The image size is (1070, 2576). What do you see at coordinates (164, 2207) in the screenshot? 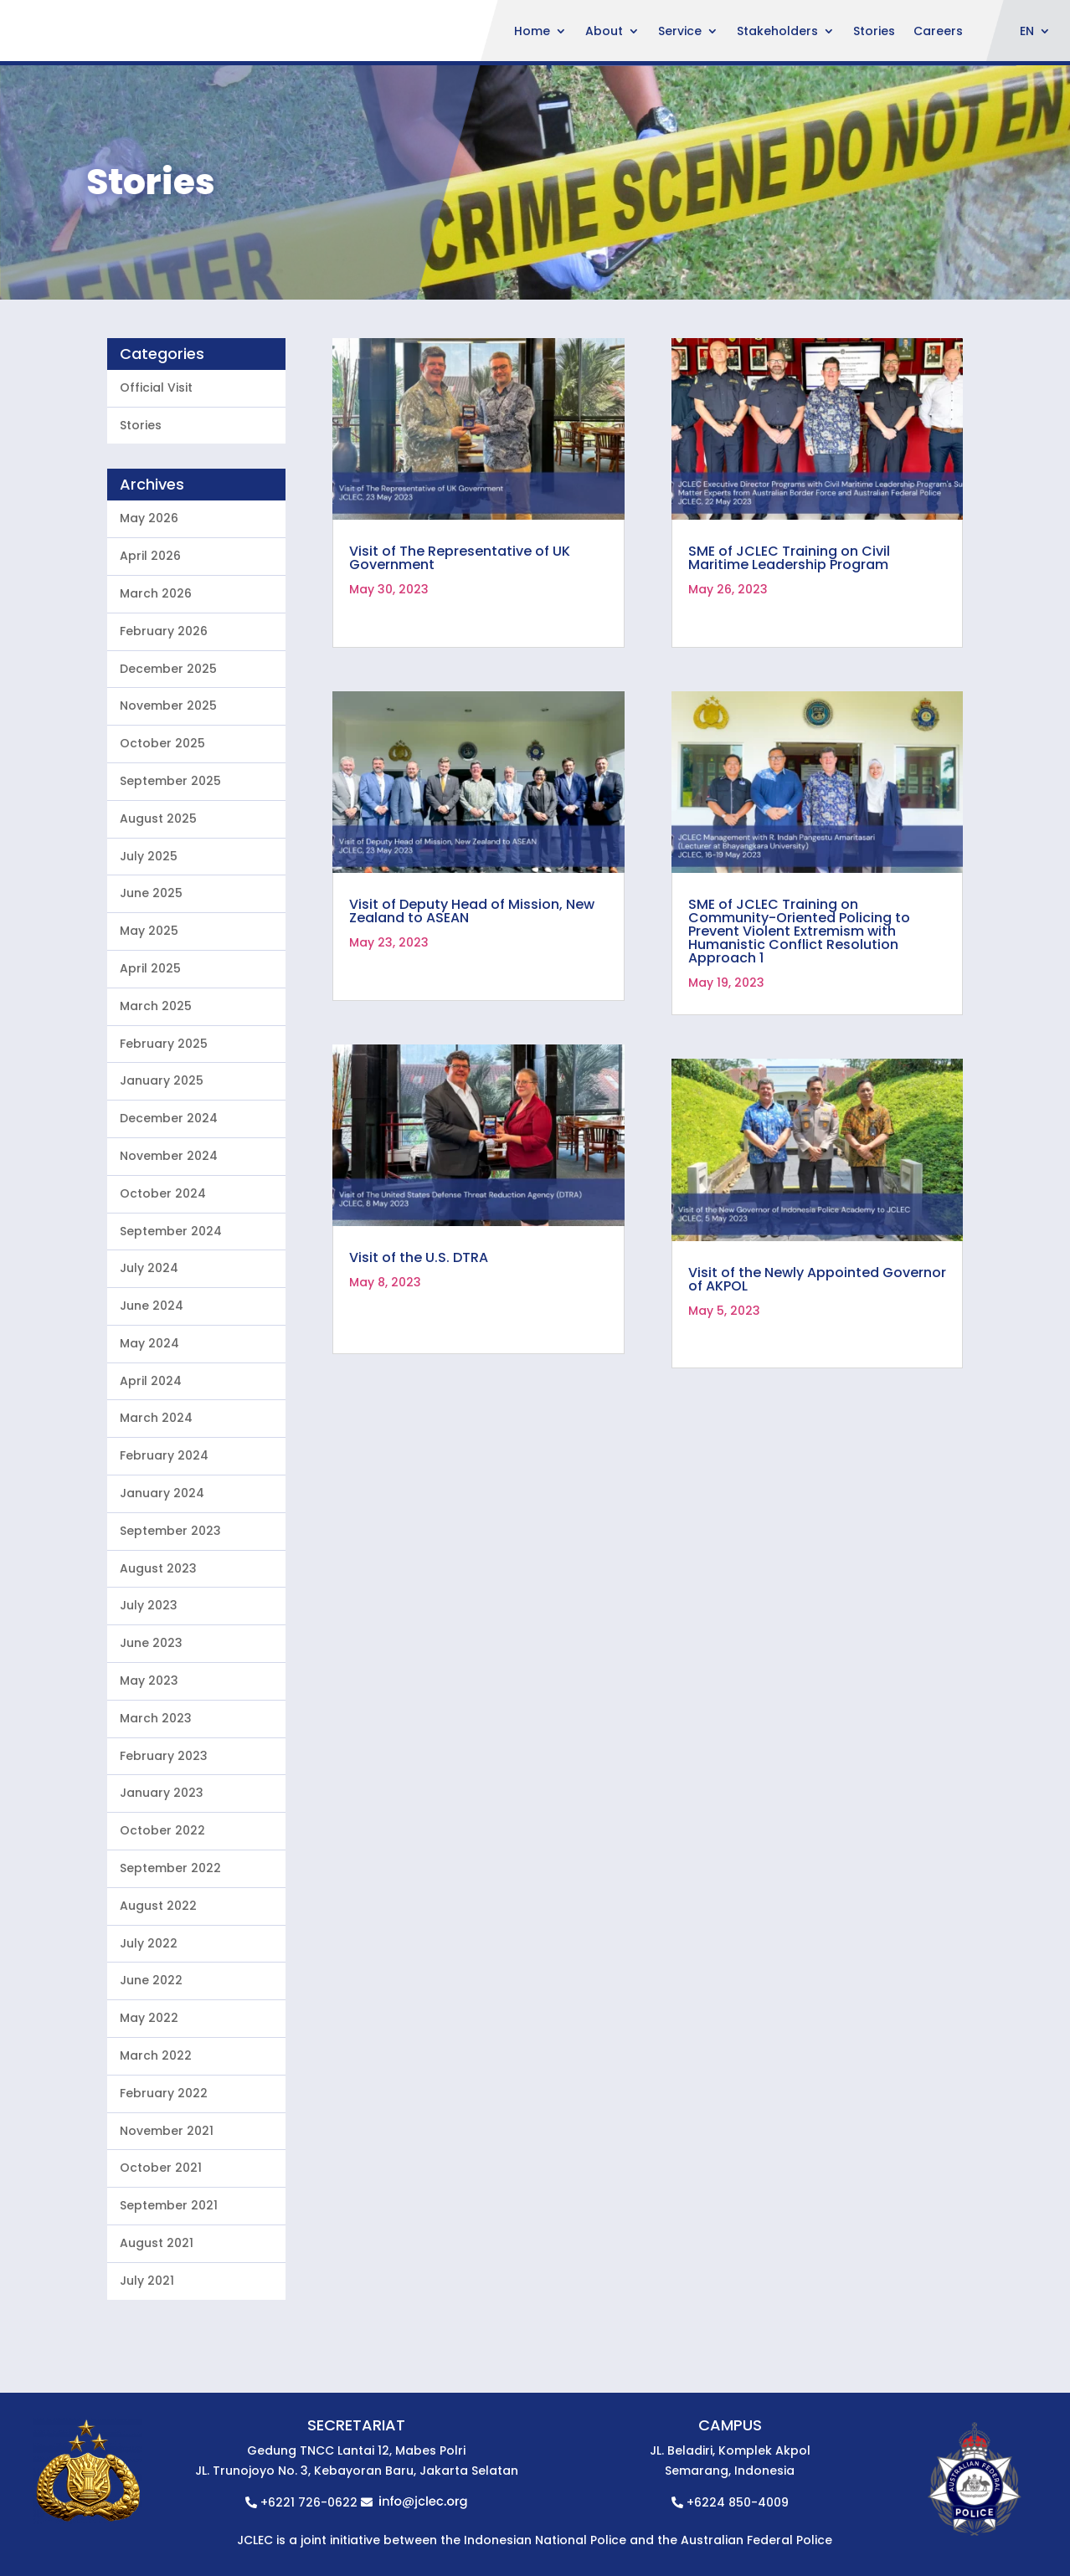
I see `February 2022` at bounding box center [164, 2207].